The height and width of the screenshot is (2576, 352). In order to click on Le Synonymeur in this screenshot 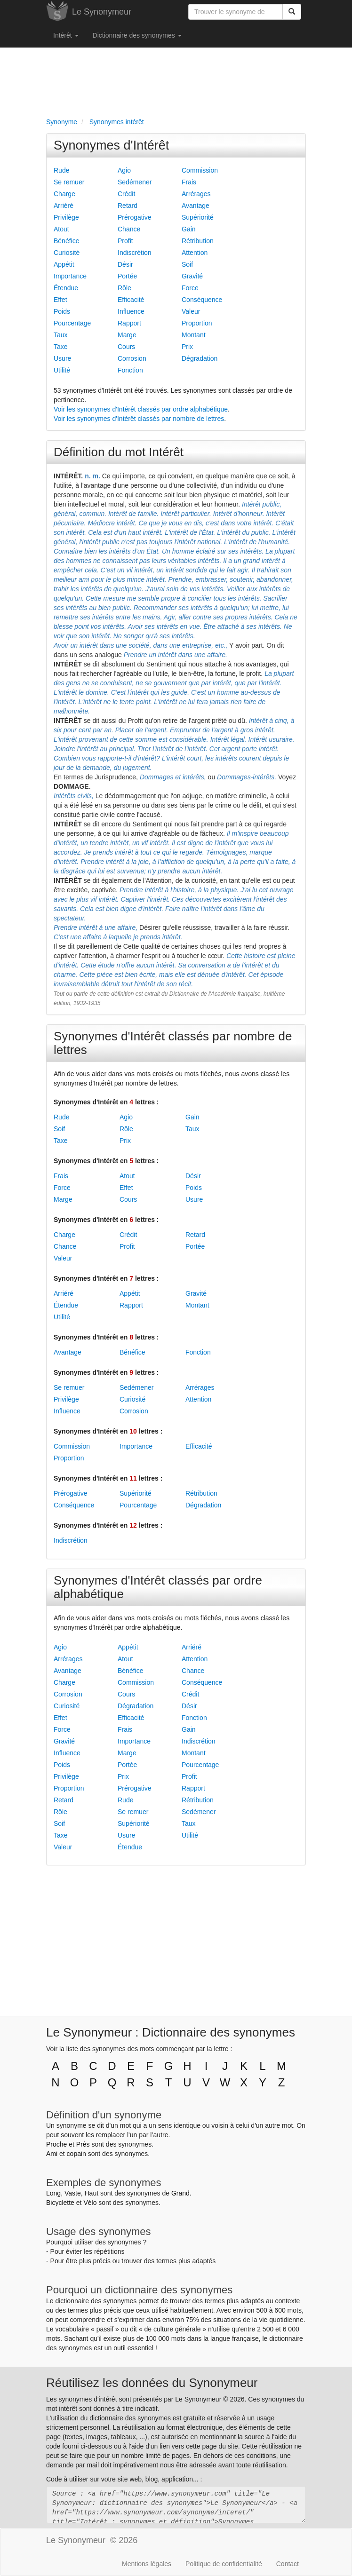, I will do `click(101, 11)`.